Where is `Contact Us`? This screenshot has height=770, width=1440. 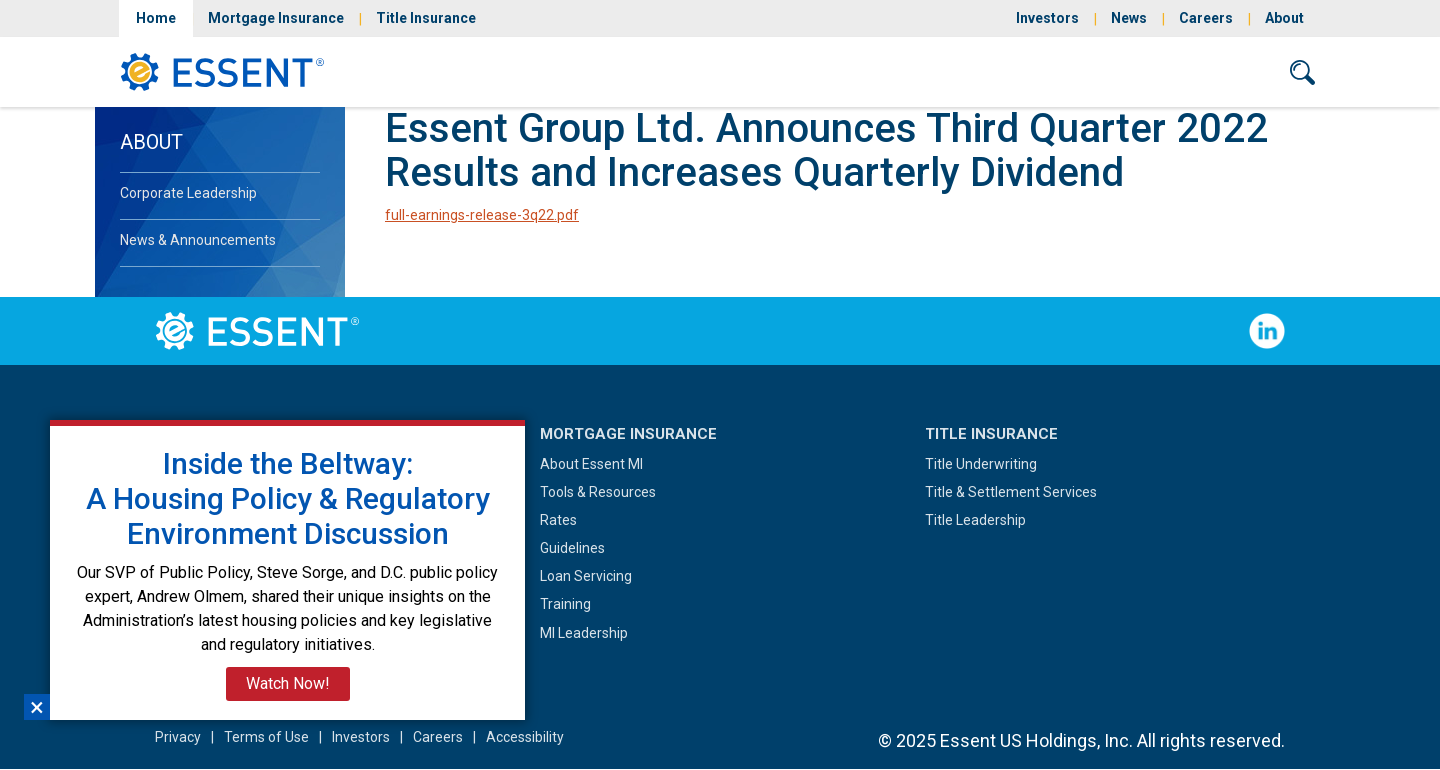 Contact Us is located at coordinates (1207, 71).